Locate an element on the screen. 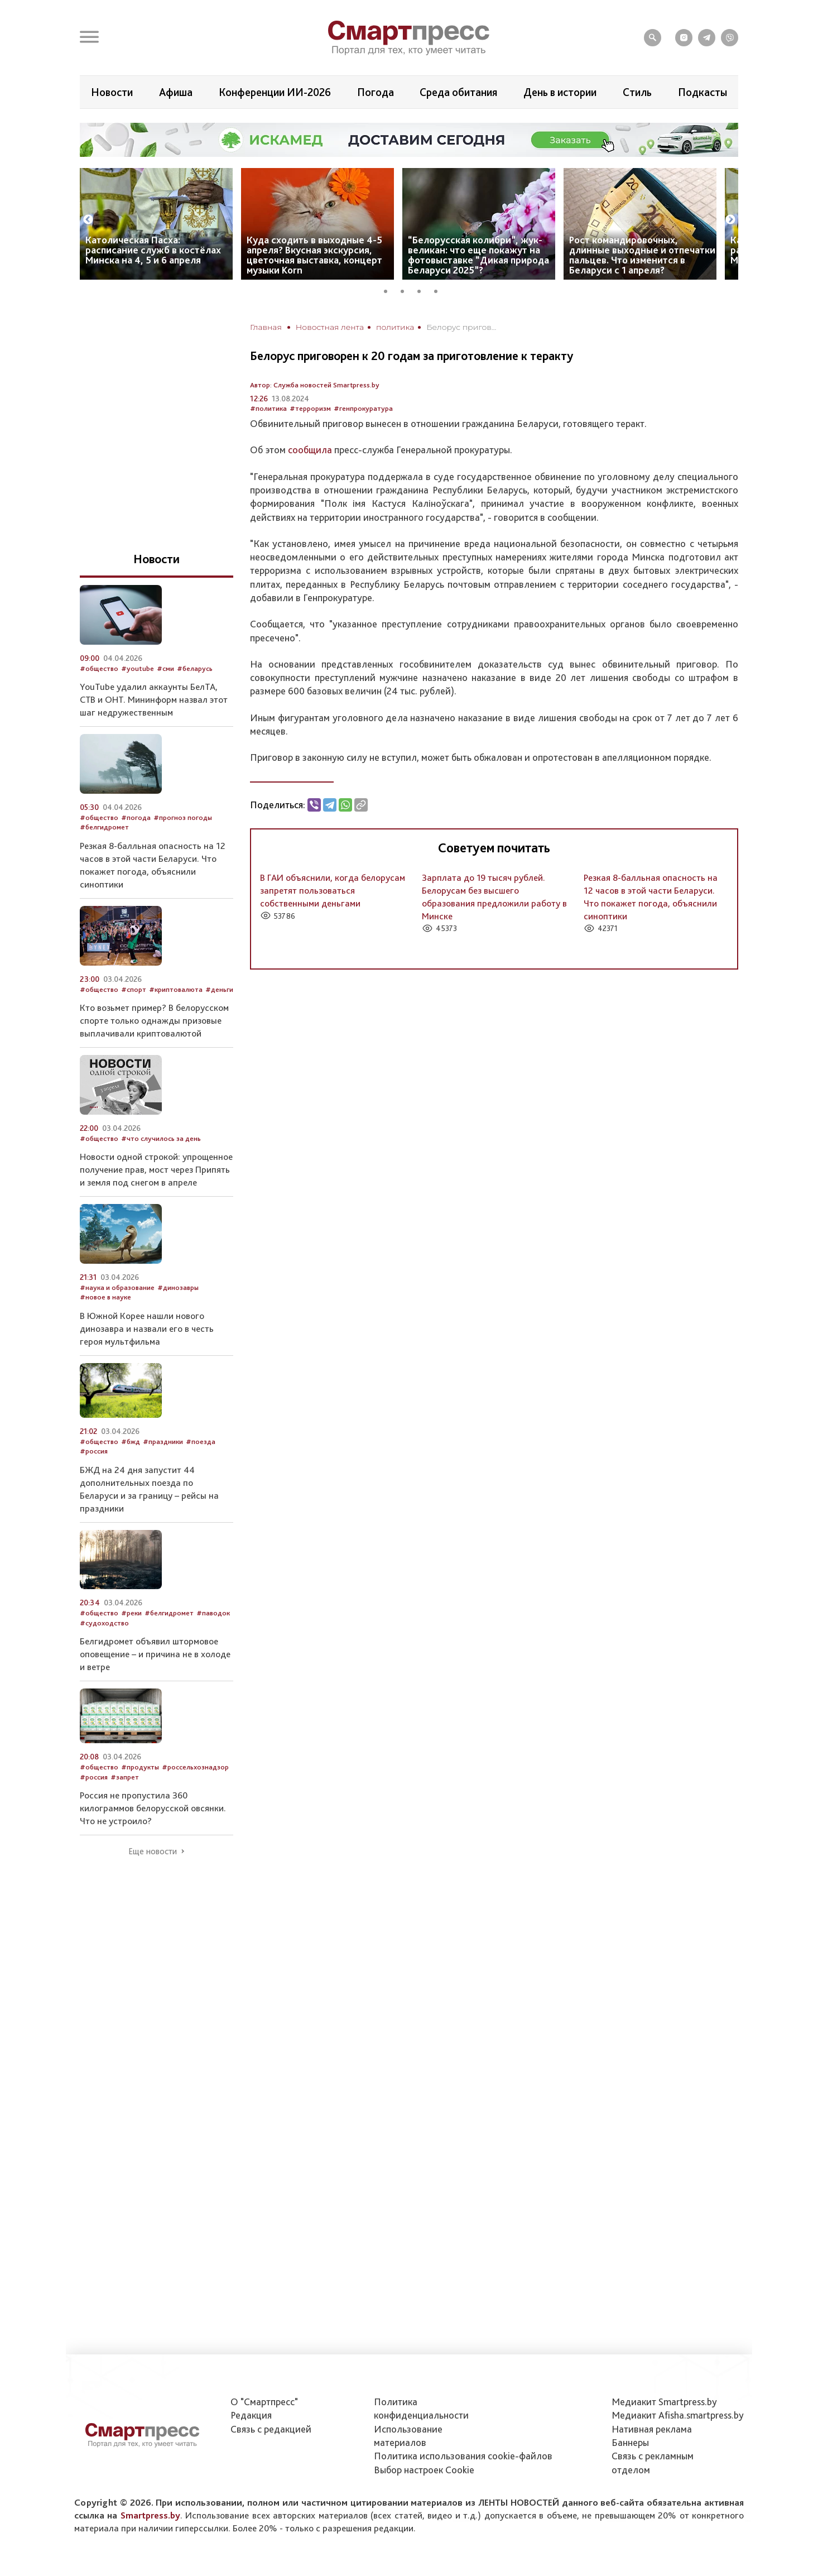 The width and height of the screenshot is (818, 2576). 1 [tab] is located at coordinates (389, 289).